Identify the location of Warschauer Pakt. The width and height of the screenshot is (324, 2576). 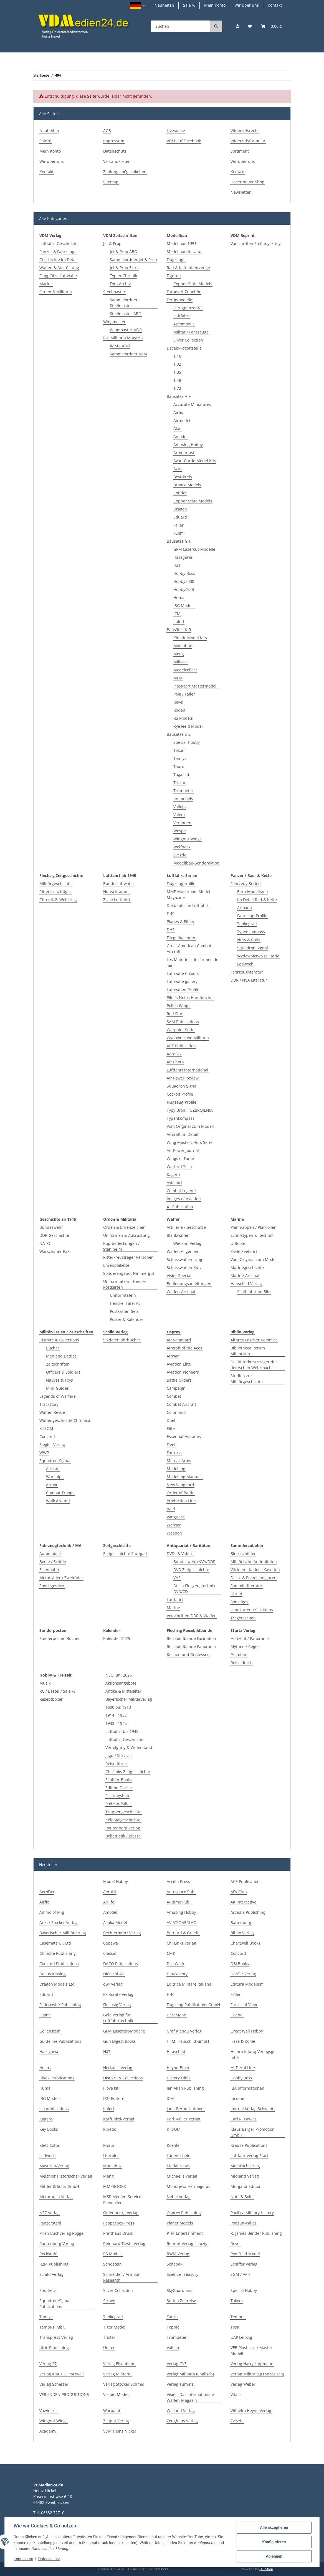
(55, 1251).